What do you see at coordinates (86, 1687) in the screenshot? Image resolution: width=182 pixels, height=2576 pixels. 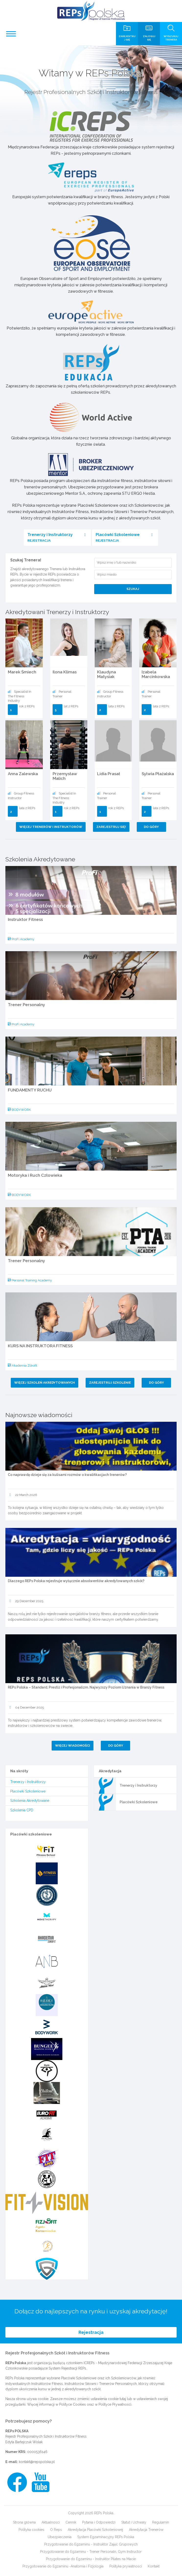 I see `REPs Polska – Standard, Prestiż i Profesjonalizm. Najwyższy Poziom Uznania w Branży Fitness` at bounding box center [86, 1687].